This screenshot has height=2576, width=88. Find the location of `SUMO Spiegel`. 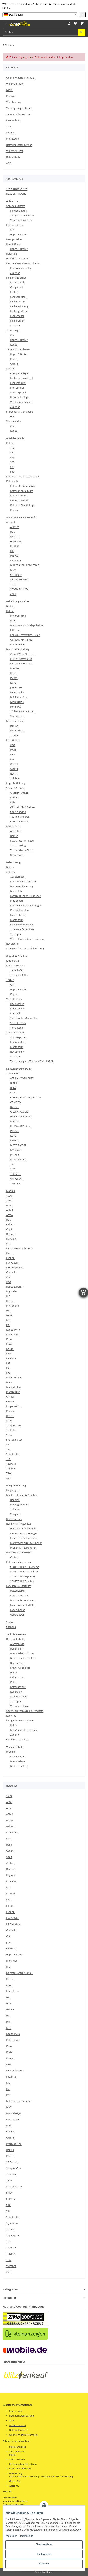

SUMO Spiegel is located at coordinates (18, 392).